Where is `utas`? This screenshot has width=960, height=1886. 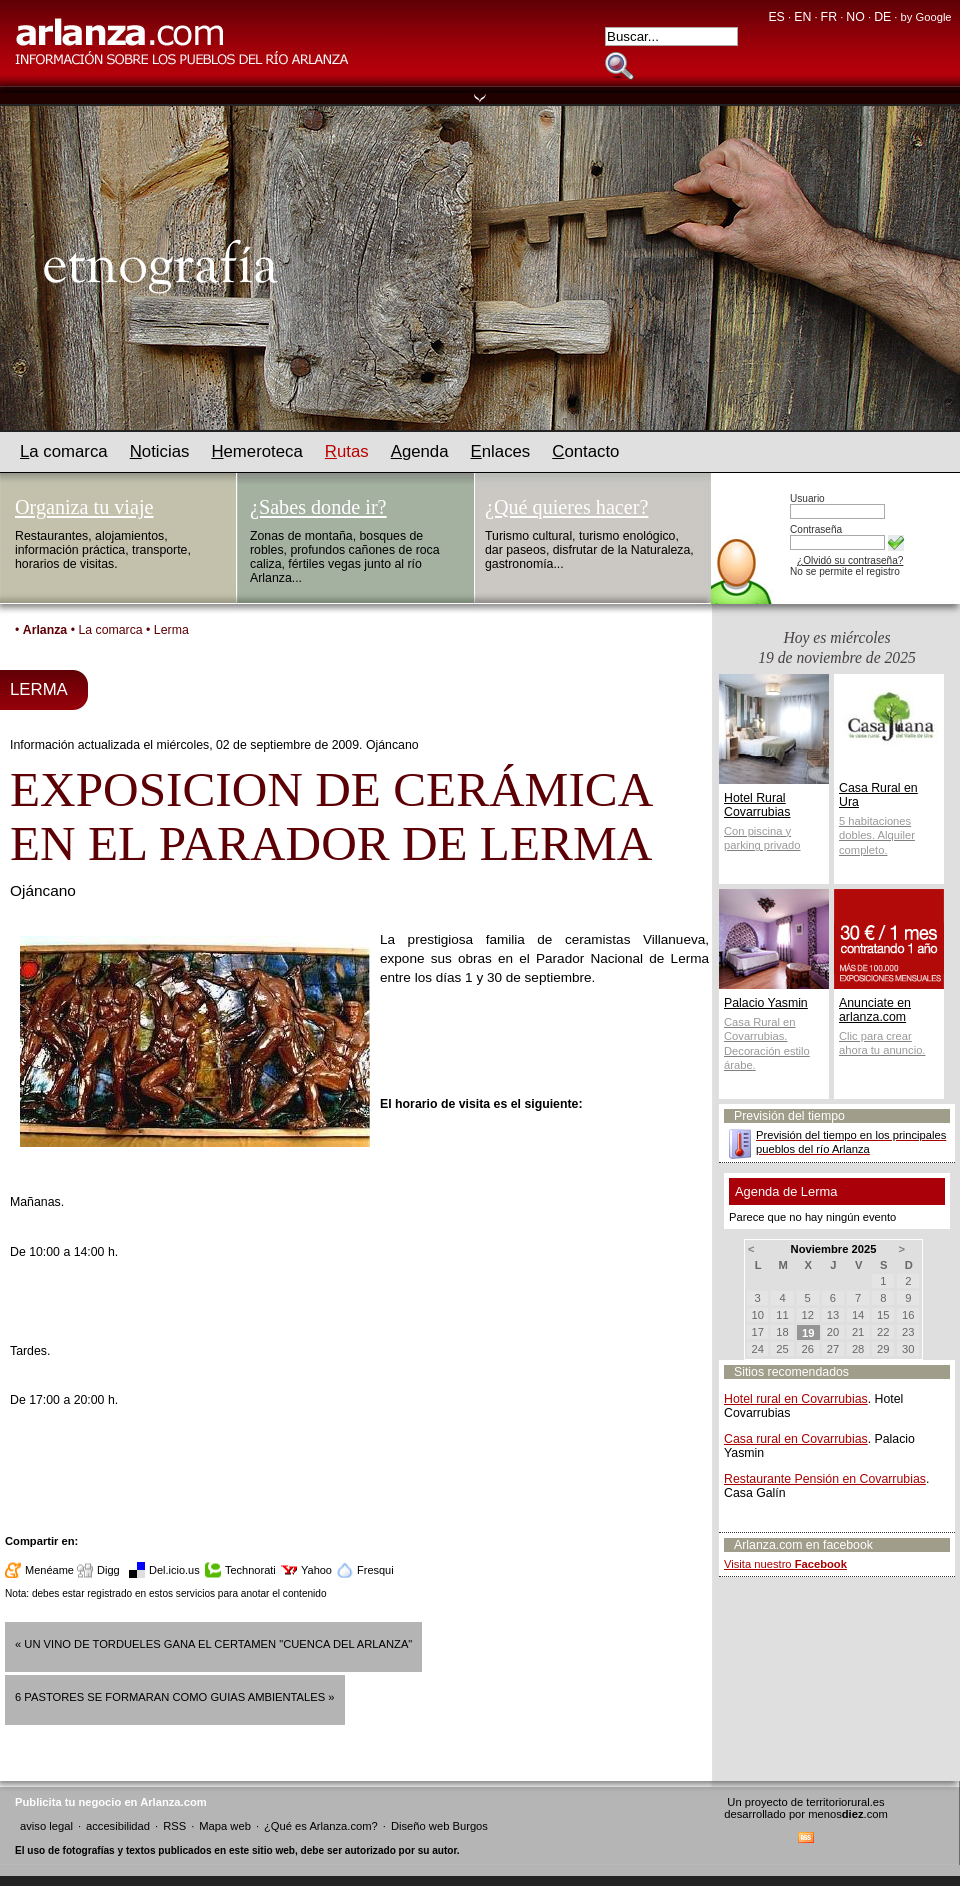 utas is located at coordinates (347, 451).